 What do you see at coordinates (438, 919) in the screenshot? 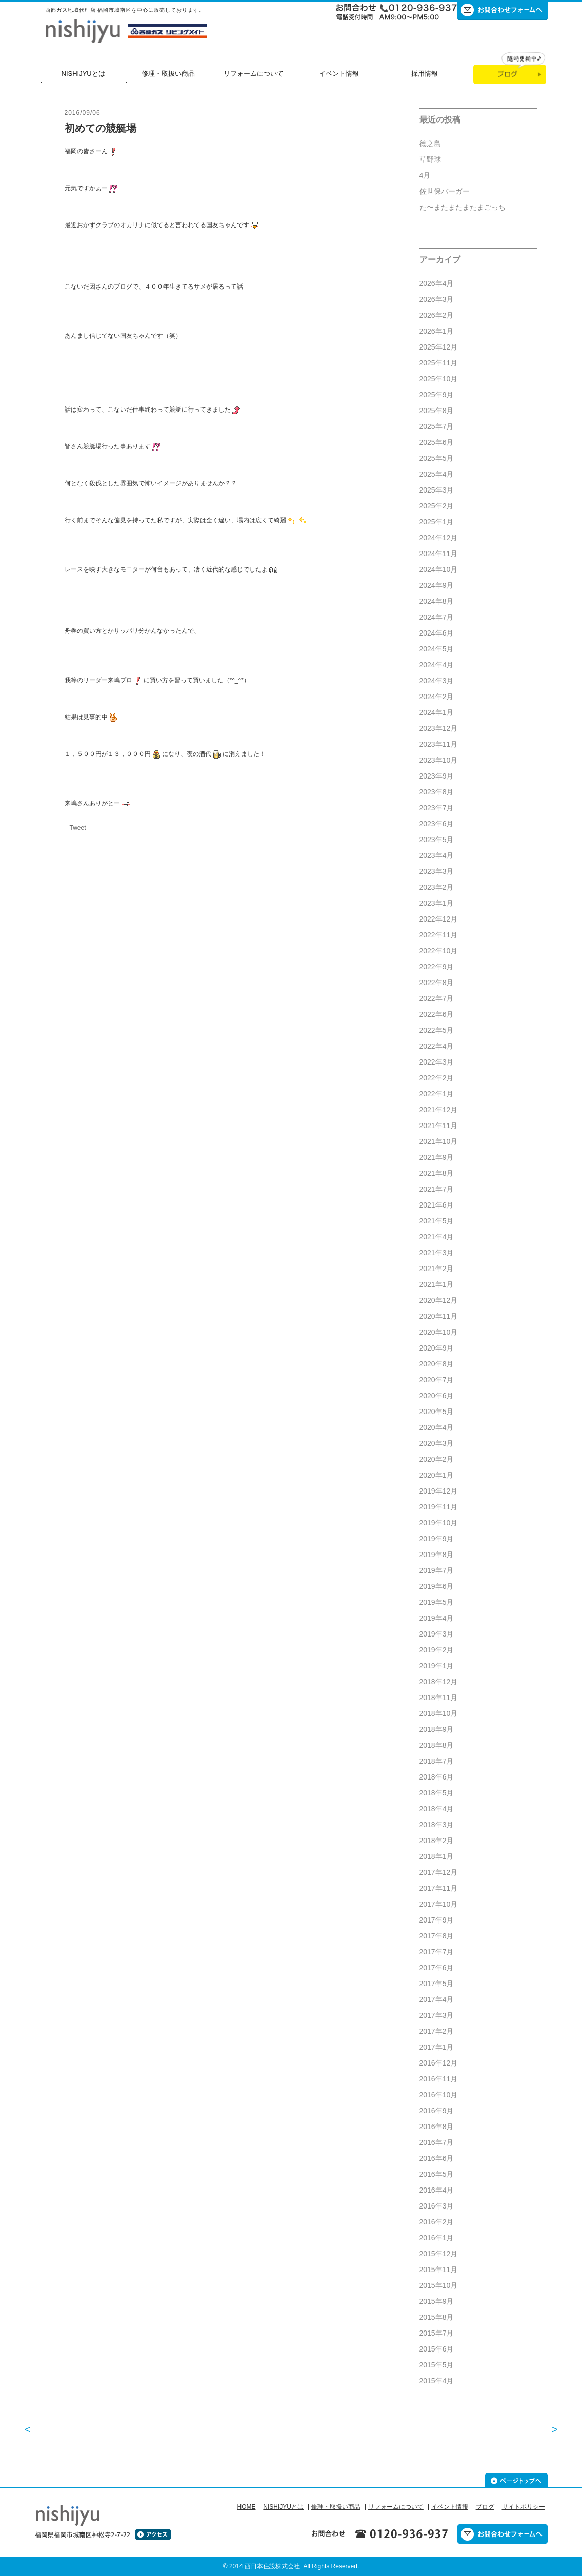
I see `2022年12月` at bounding box center [438, 919].